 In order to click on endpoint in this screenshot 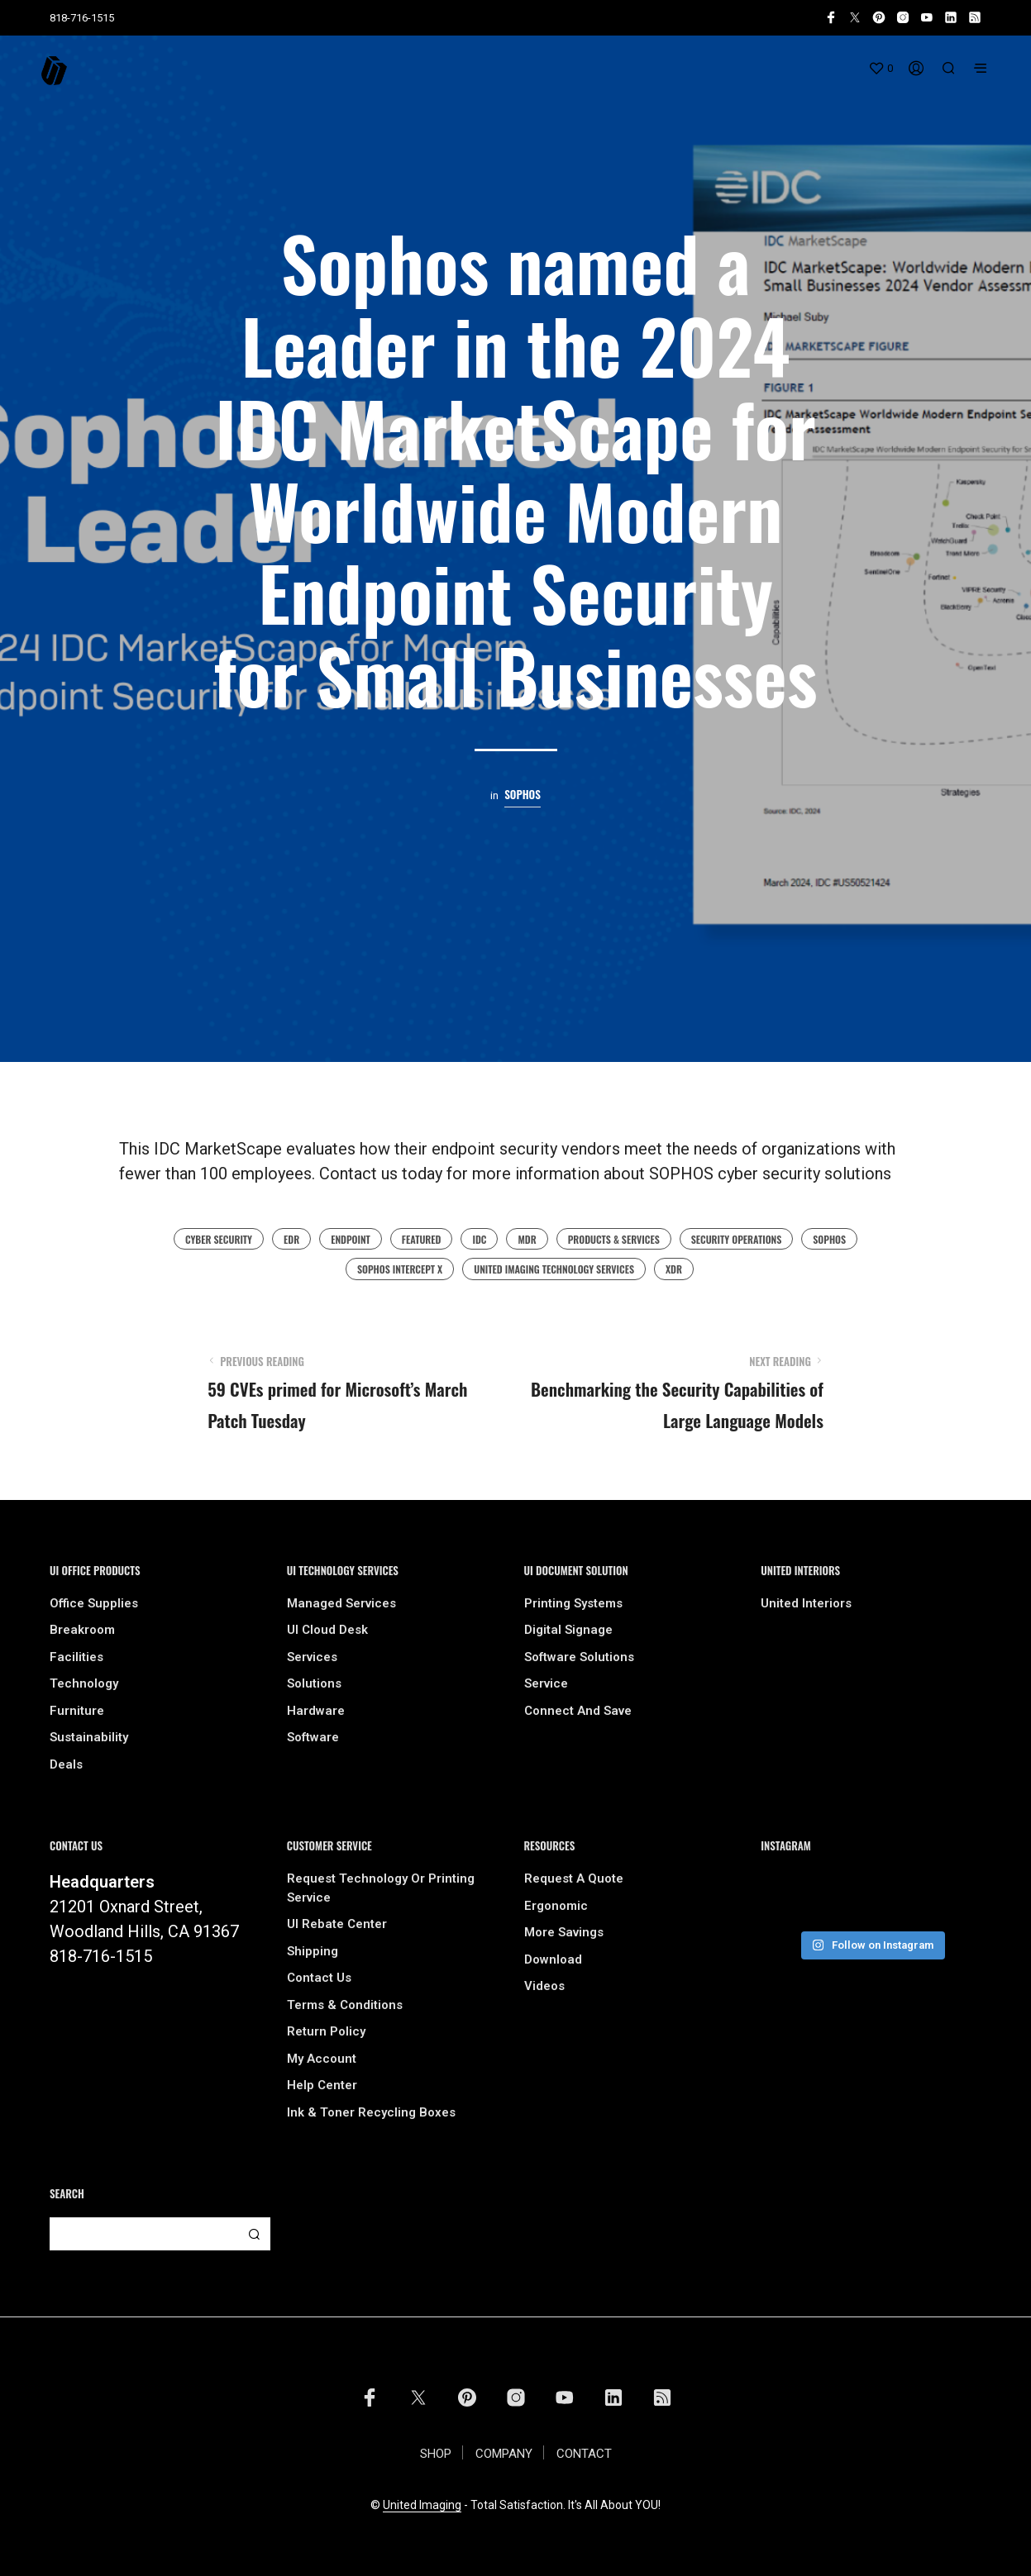, I will do `click(350, 1239)`.